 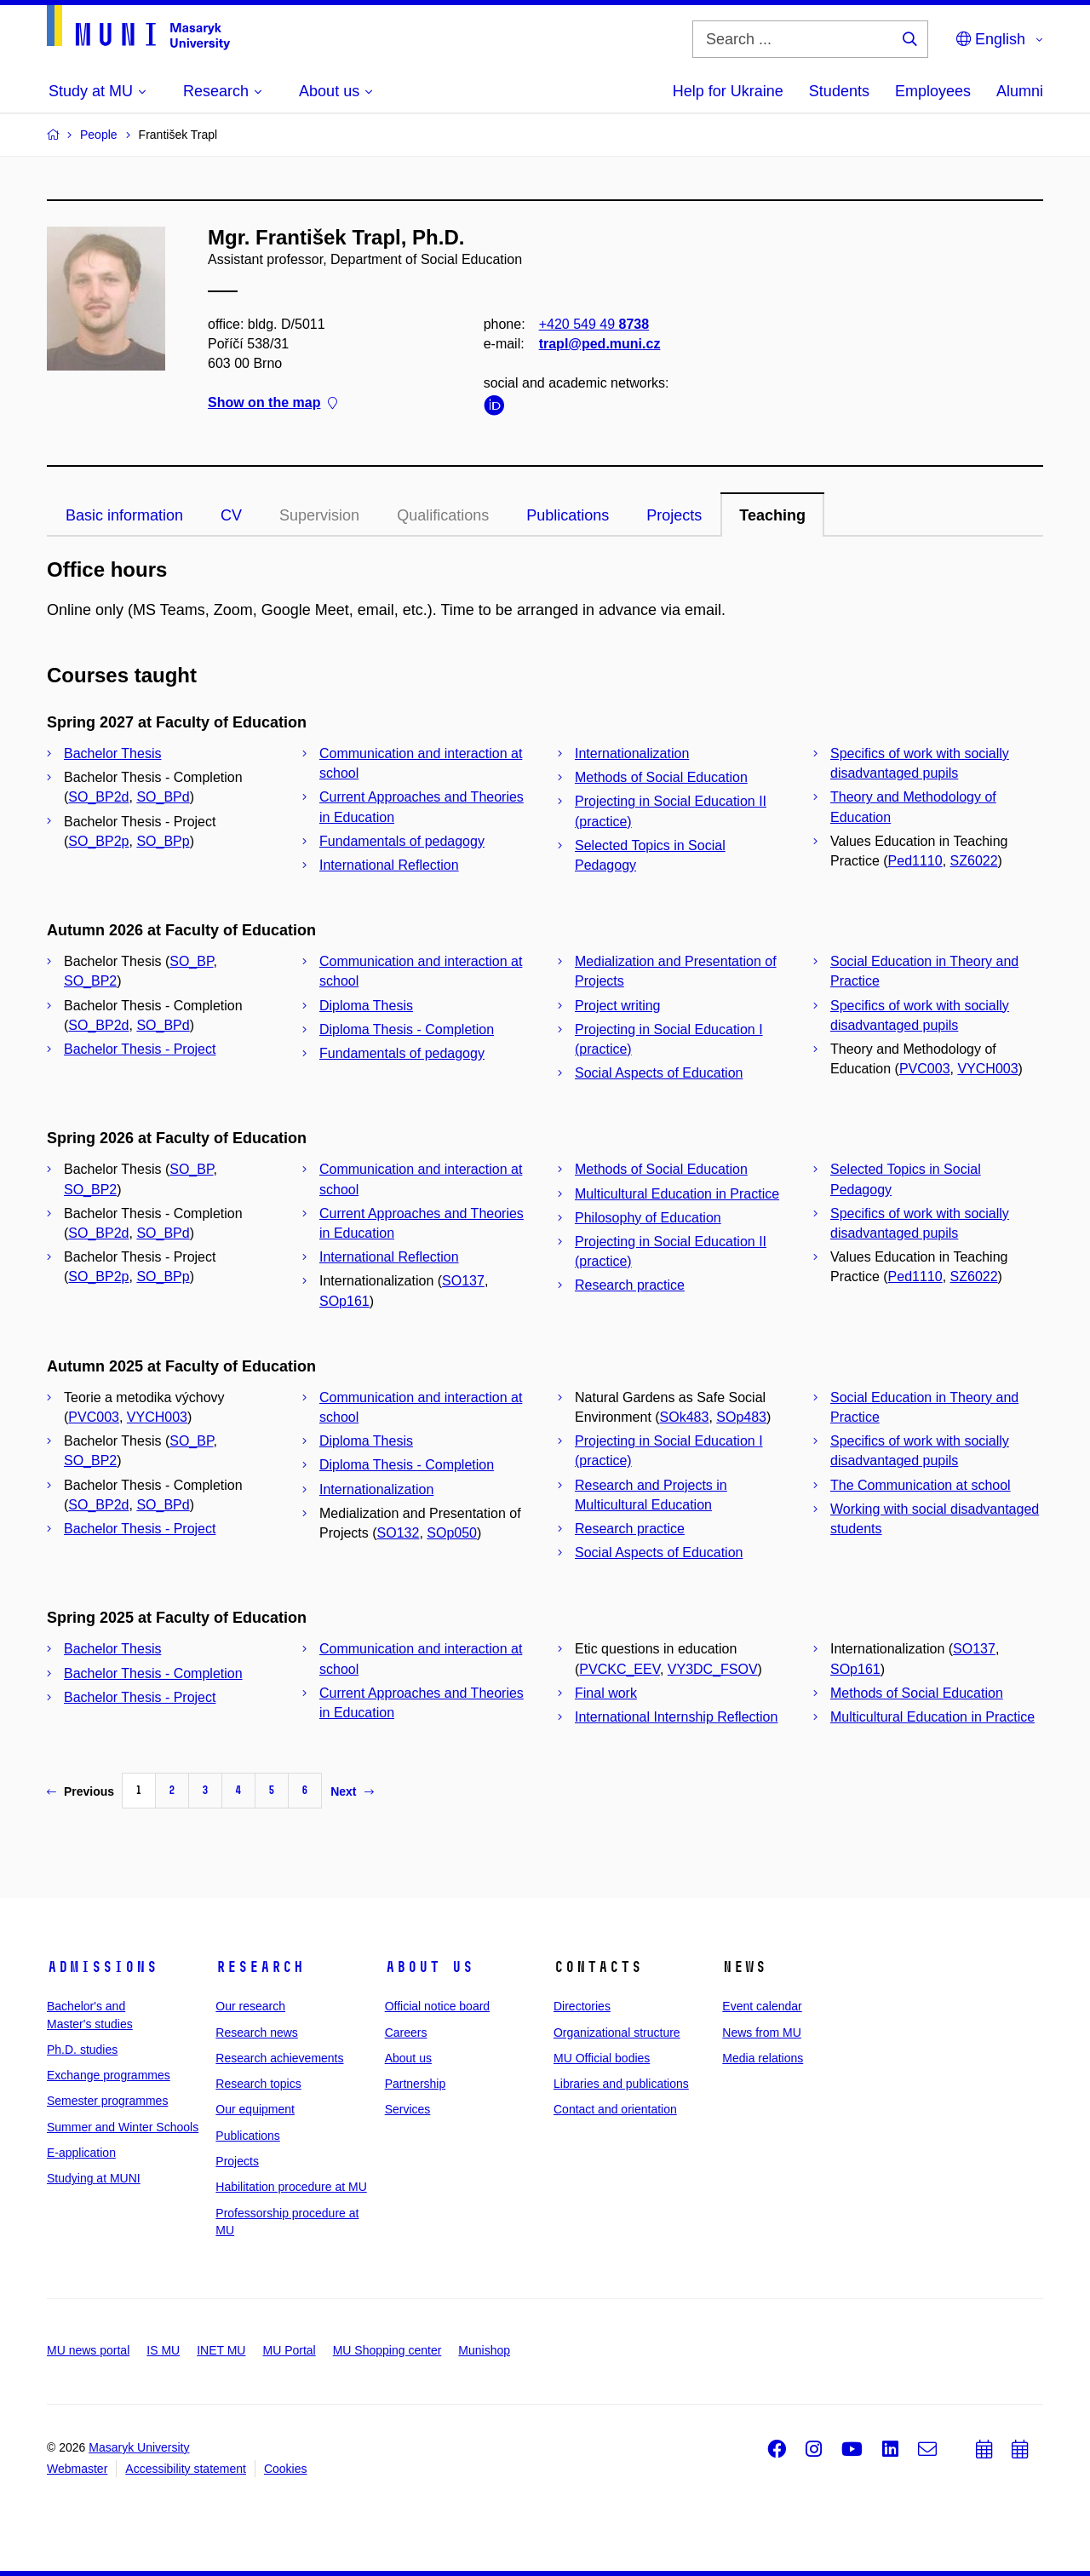 I want to click on Social Aspects of Education, so click(x=659, y=1073).